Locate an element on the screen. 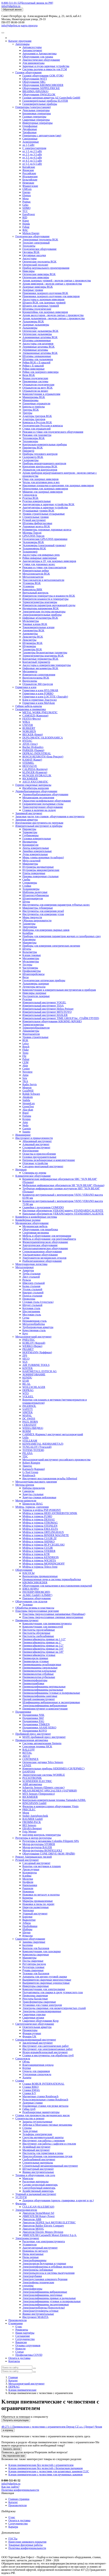 The image size is (109, 2576). RITTAL is located at coordinates (27, 1752).